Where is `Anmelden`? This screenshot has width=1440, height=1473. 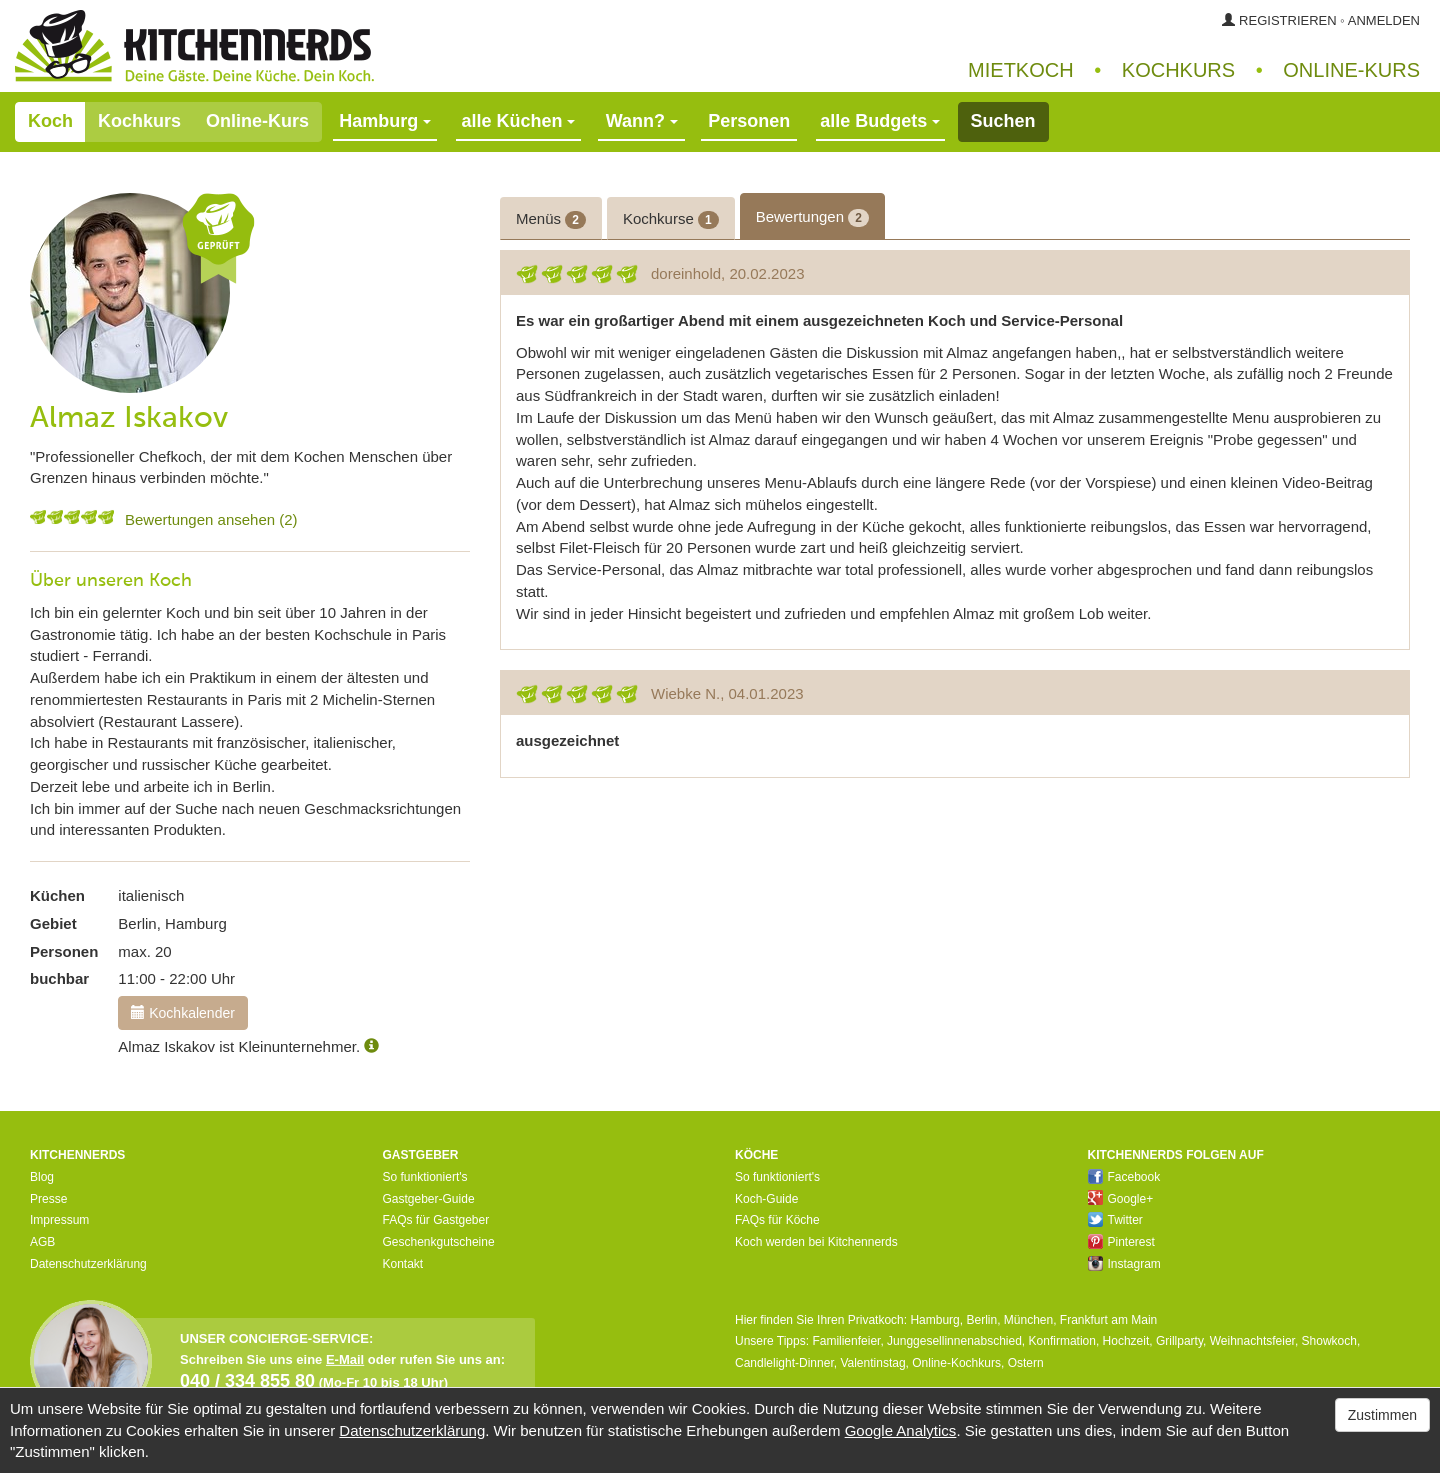
Anmelden is located at coordinates (1384, 20).